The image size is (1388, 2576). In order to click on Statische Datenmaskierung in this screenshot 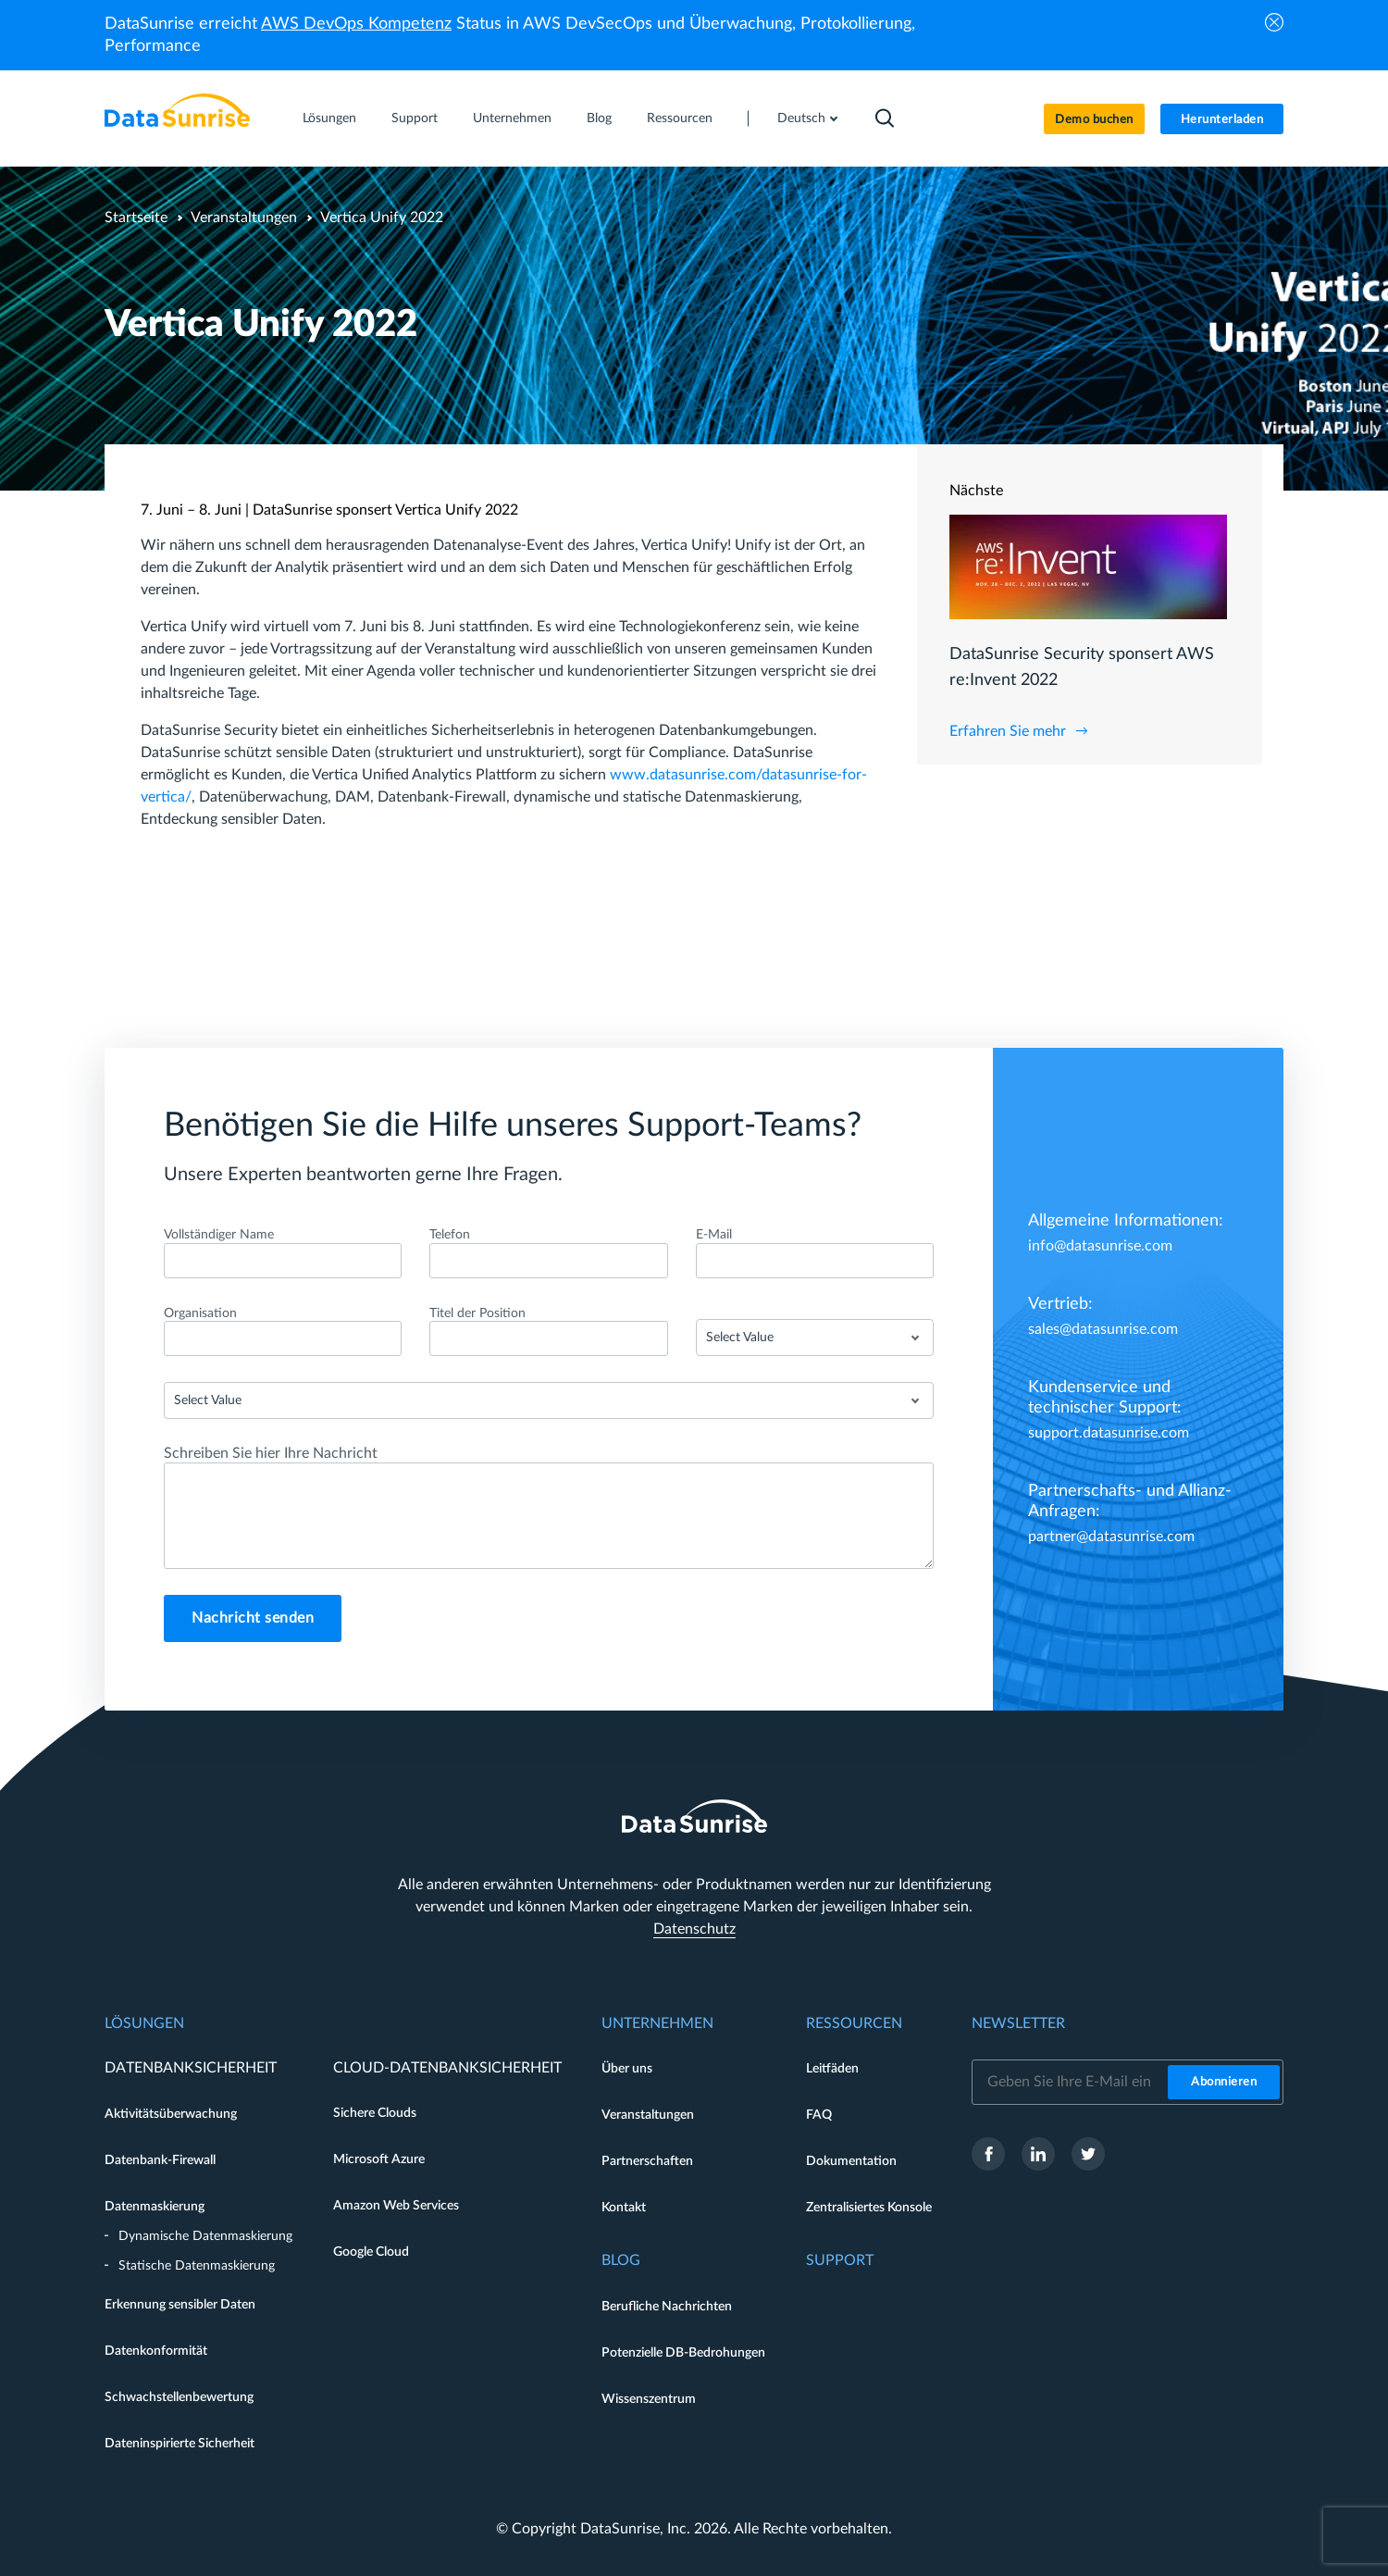, I will do `click(196, 2265)`.